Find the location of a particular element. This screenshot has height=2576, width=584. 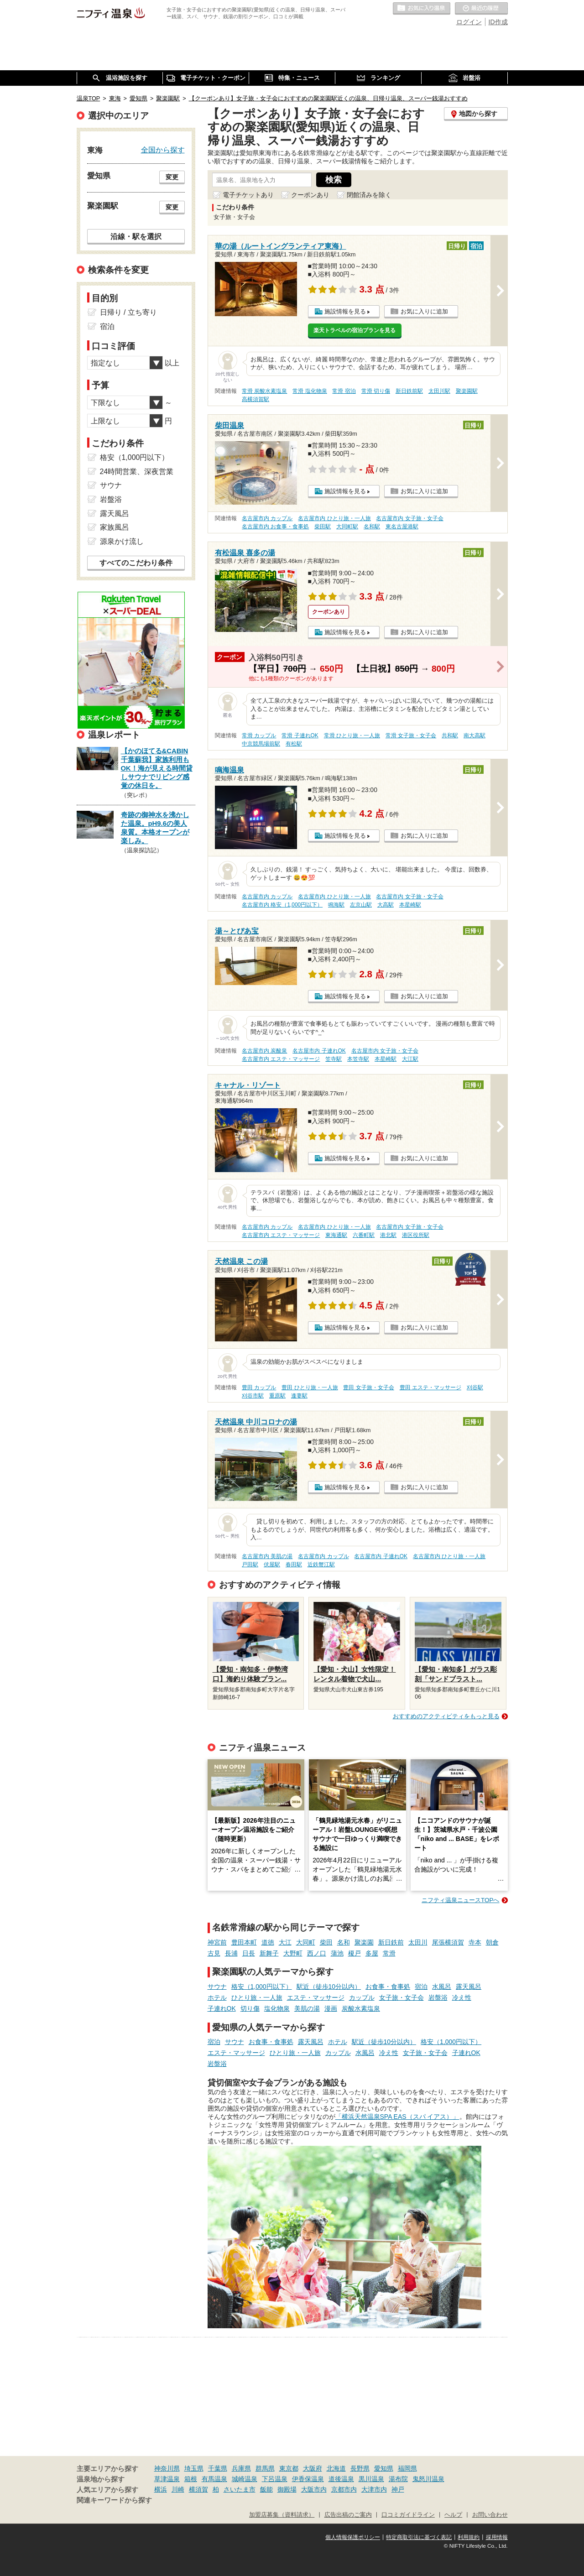

常滑 is located at coordinates (389, 1953).